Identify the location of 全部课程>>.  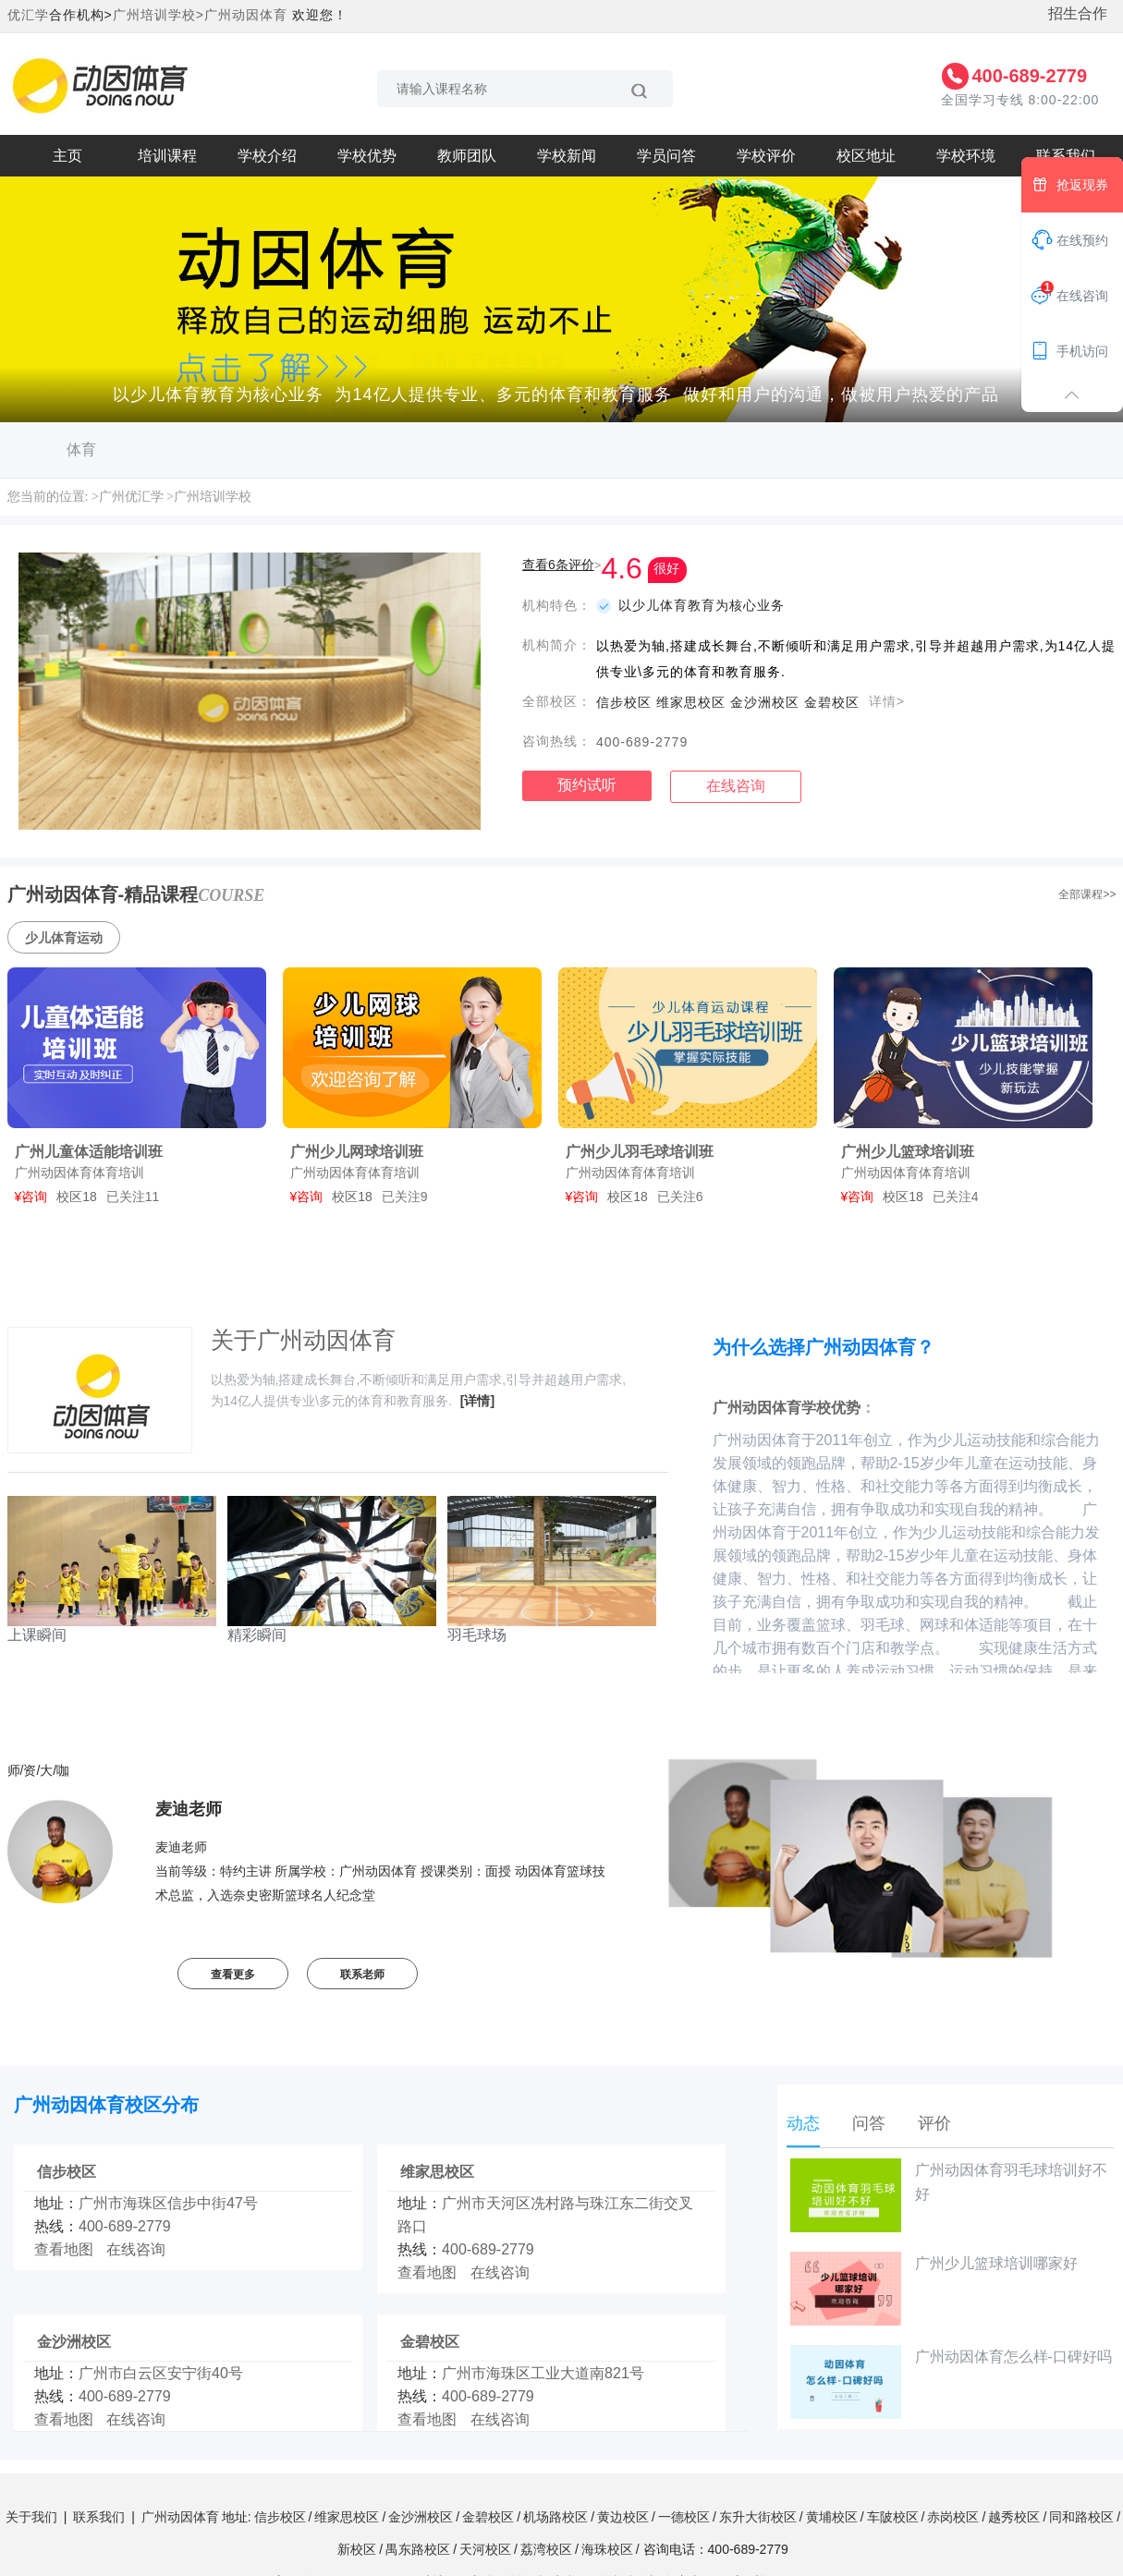
(1087, 894).